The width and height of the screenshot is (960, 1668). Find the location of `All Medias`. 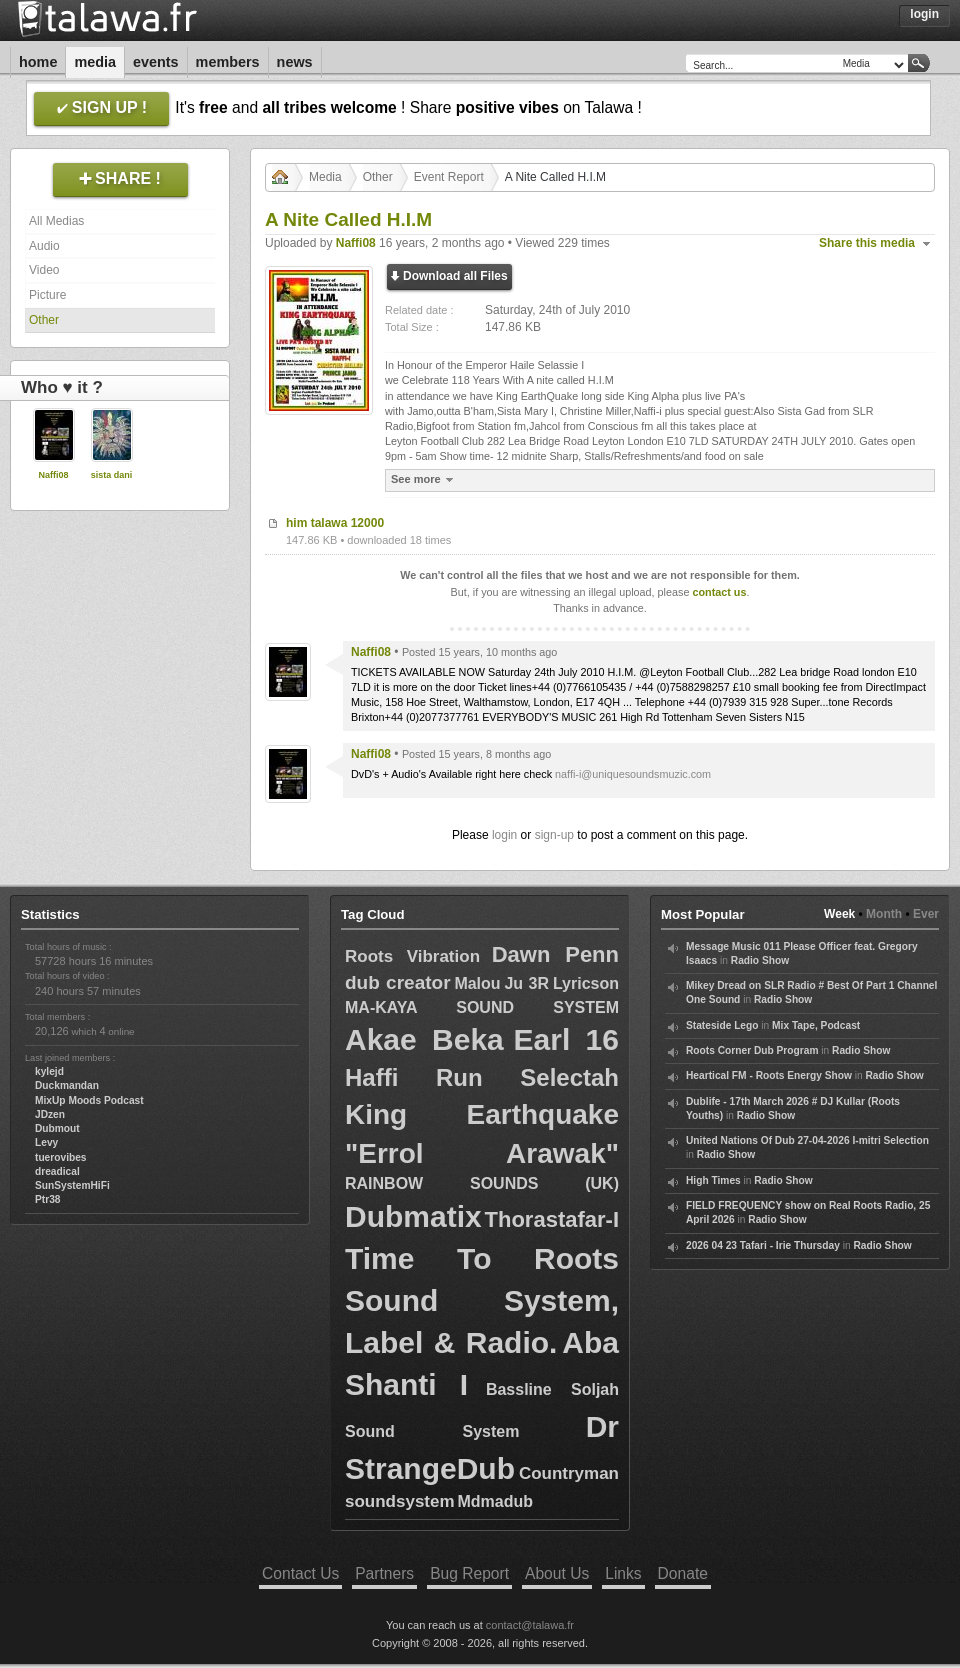

All Medias is located at coordinates (56, 221).